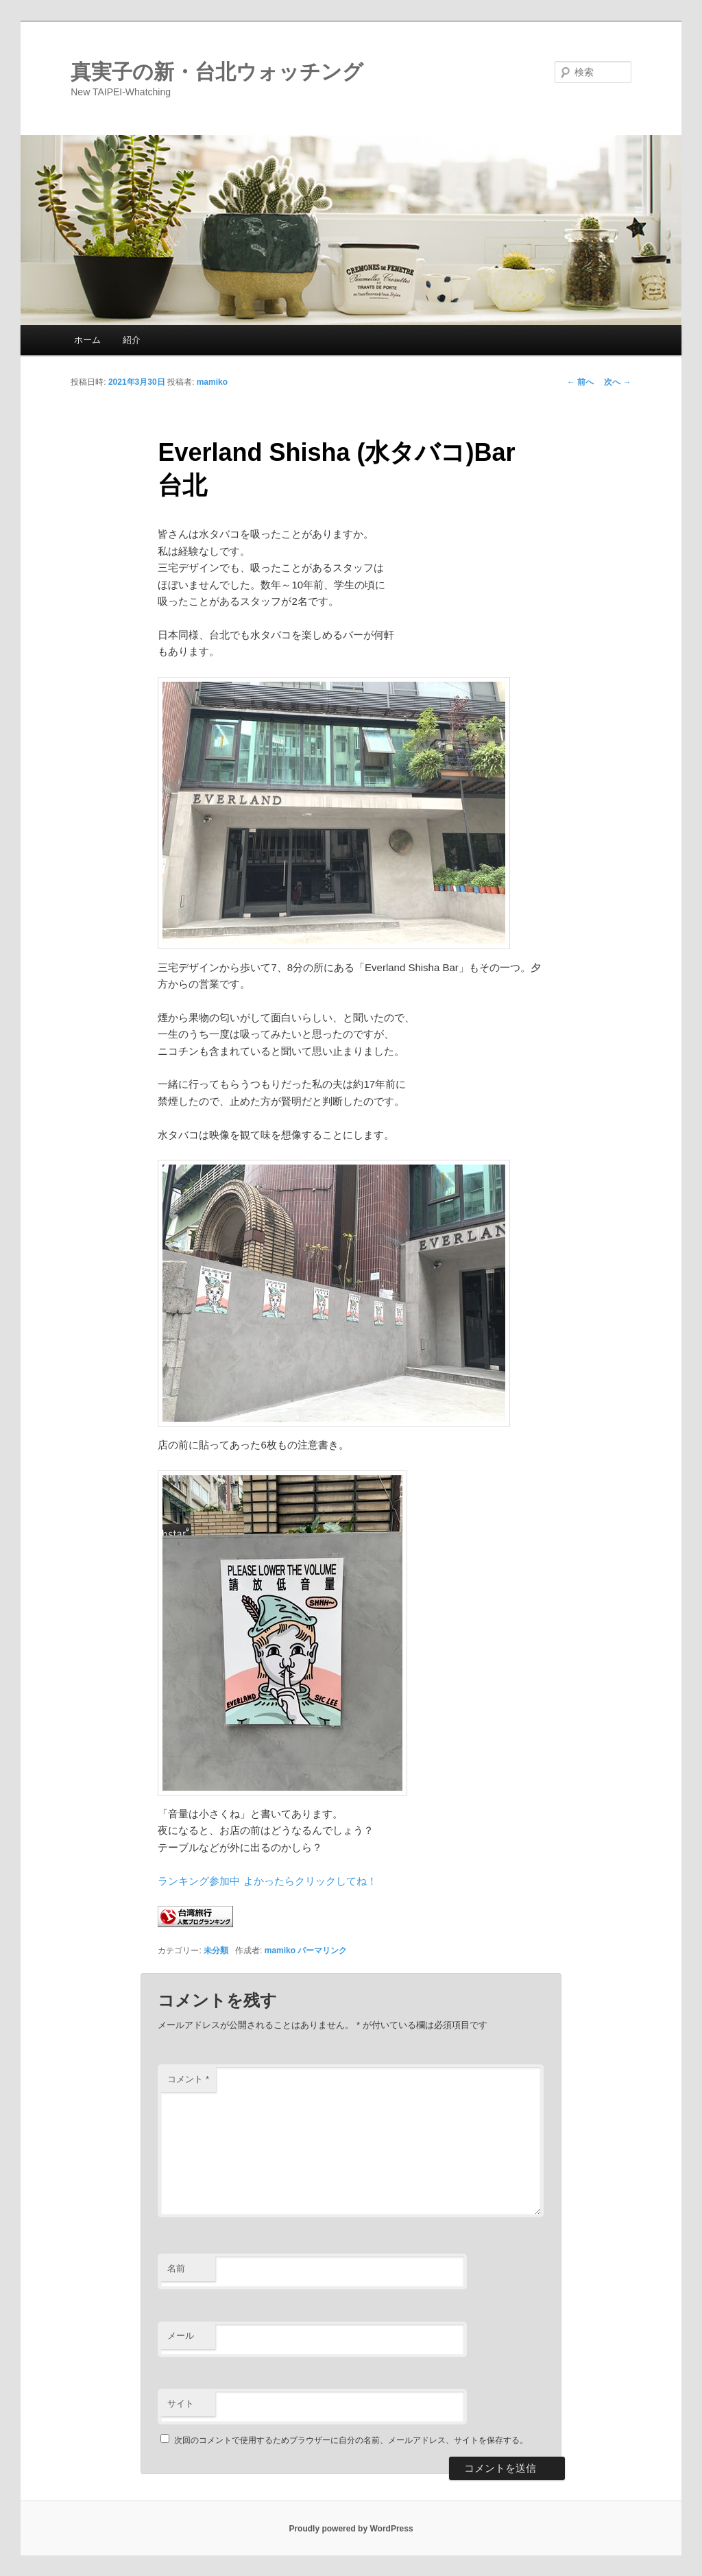 The image size is (702, 2576). I want to click on パーマリンク, so click(322, 1950).